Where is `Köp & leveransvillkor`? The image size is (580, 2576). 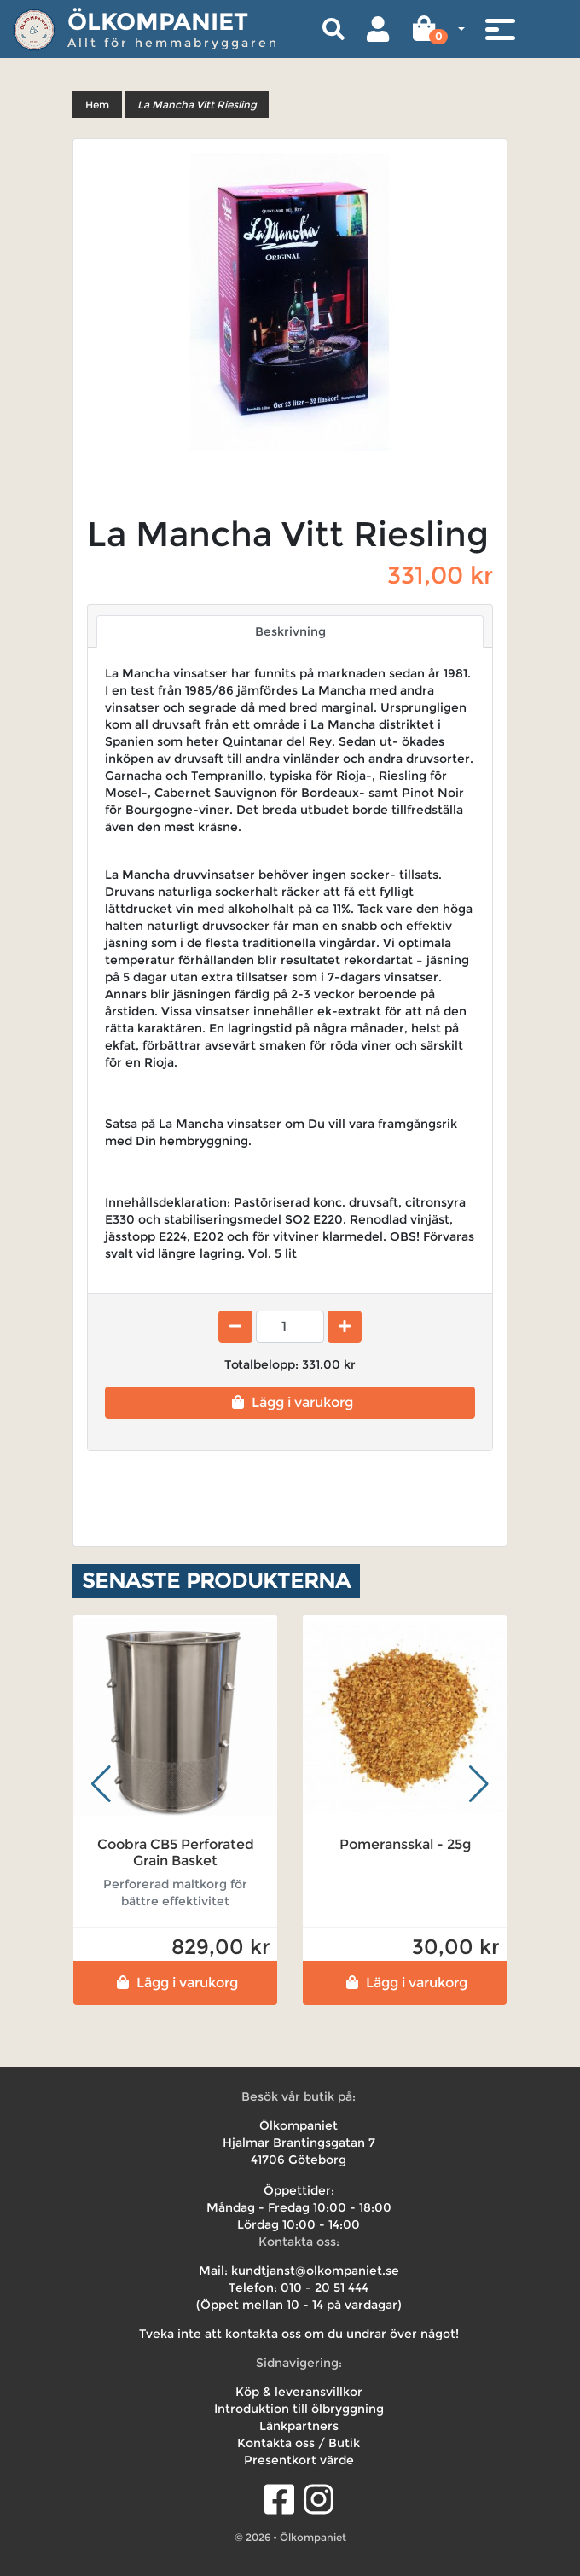
Köp & leveransvillkor is located at coordinates (298, 2391).